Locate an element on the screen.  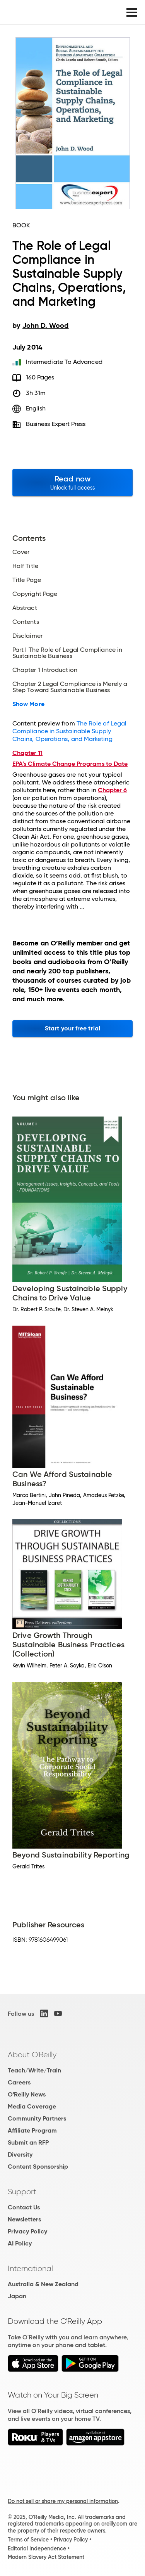
Careers is located at coordinates (19, 2082).